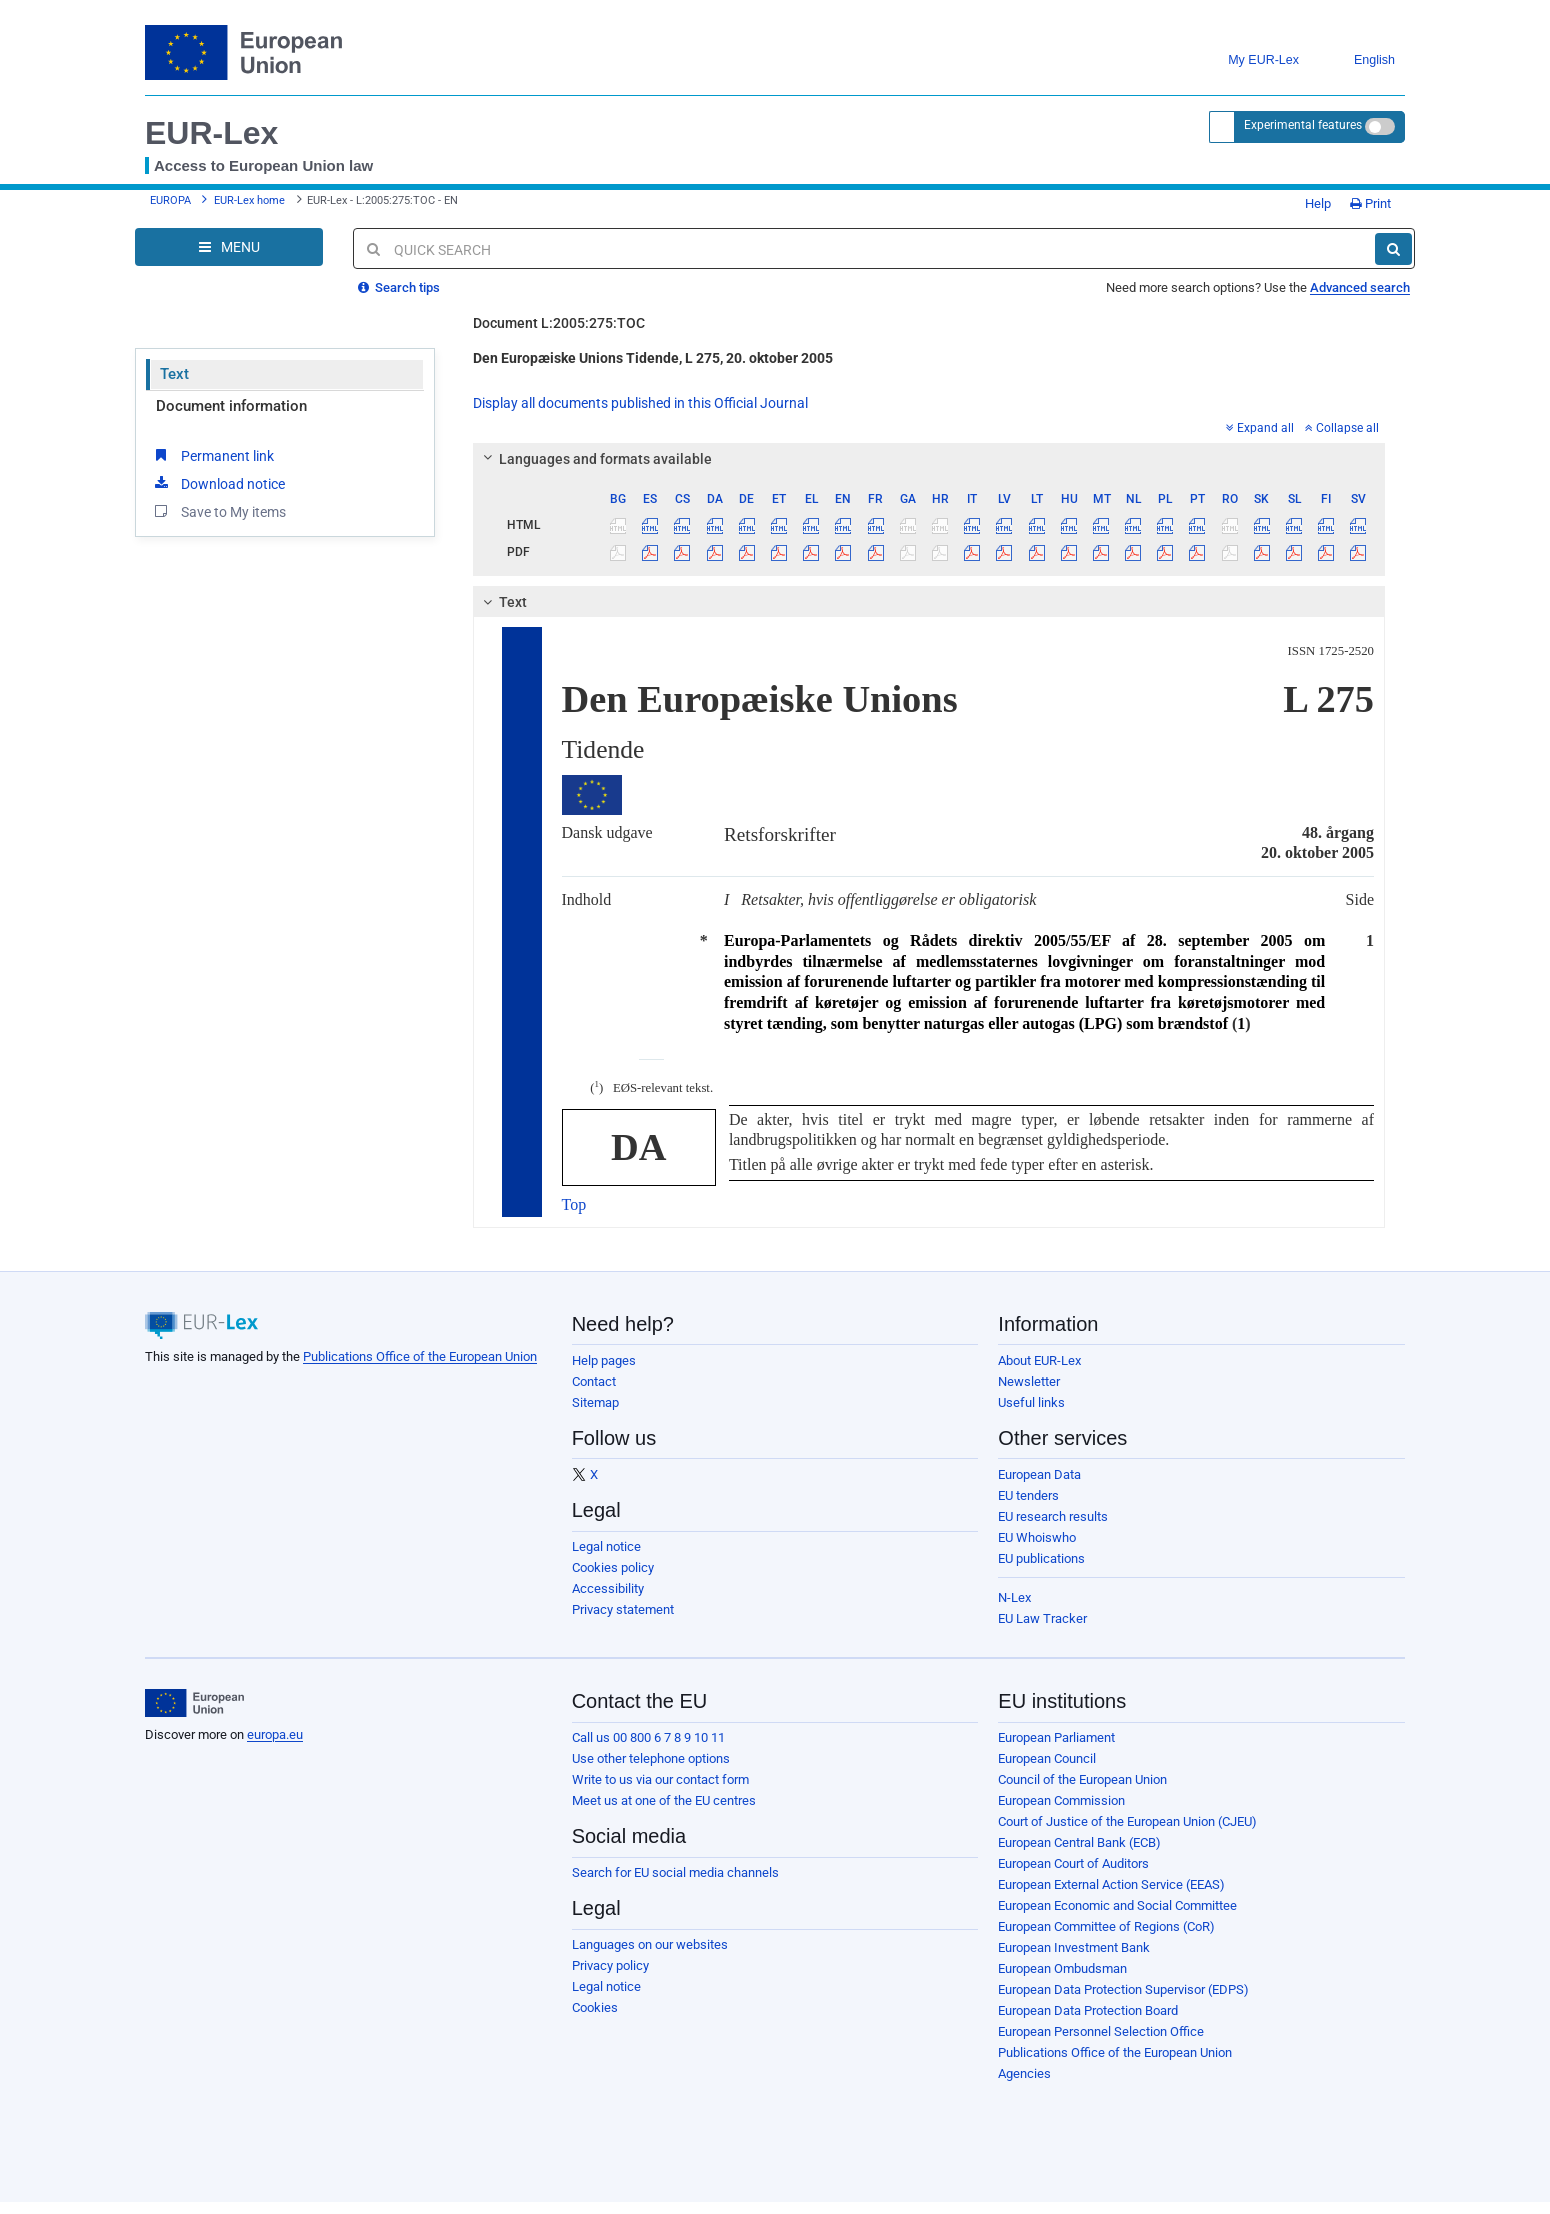  Describe the element at coordinates (660, 1779) in the screenshot. I see `Write to us via our contact form` at that location.